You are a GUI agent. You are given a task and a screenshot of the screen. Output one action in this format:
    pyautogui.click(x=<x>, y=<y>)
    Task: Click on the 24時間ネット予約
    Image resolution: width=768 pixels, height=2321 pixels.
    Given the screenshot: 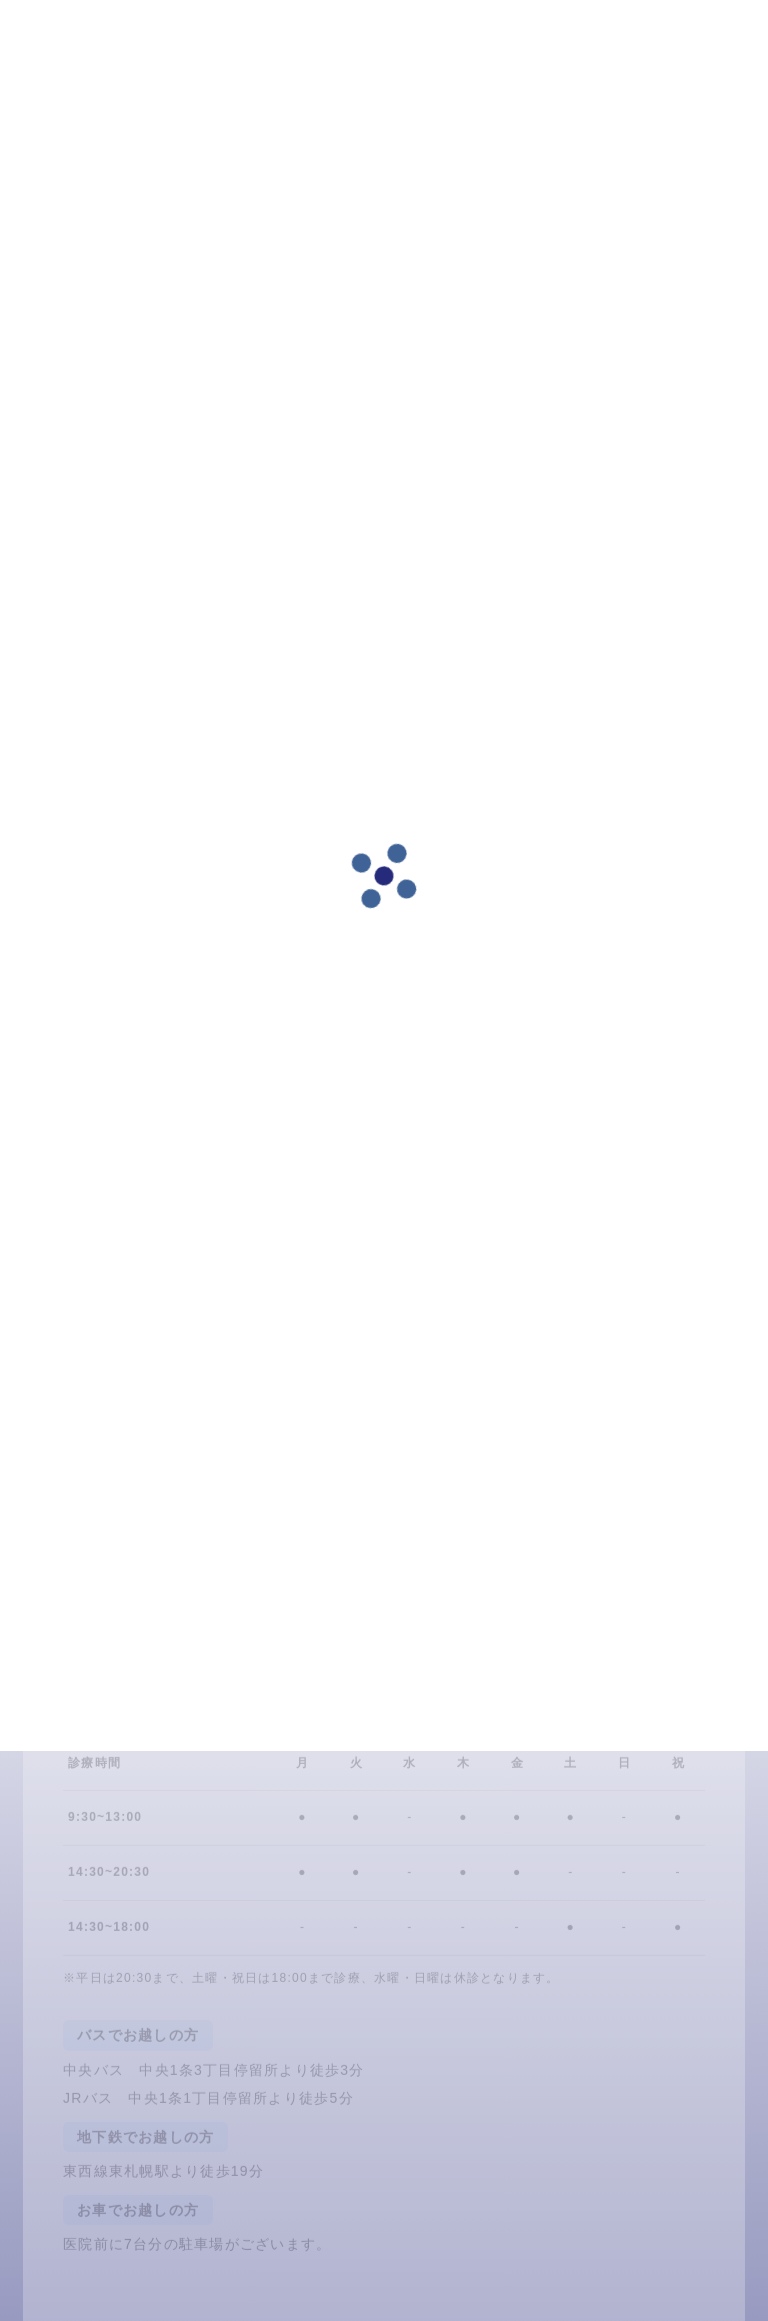 What is the action you would take?
    pyautogui.click(x=153, y=1703)
    